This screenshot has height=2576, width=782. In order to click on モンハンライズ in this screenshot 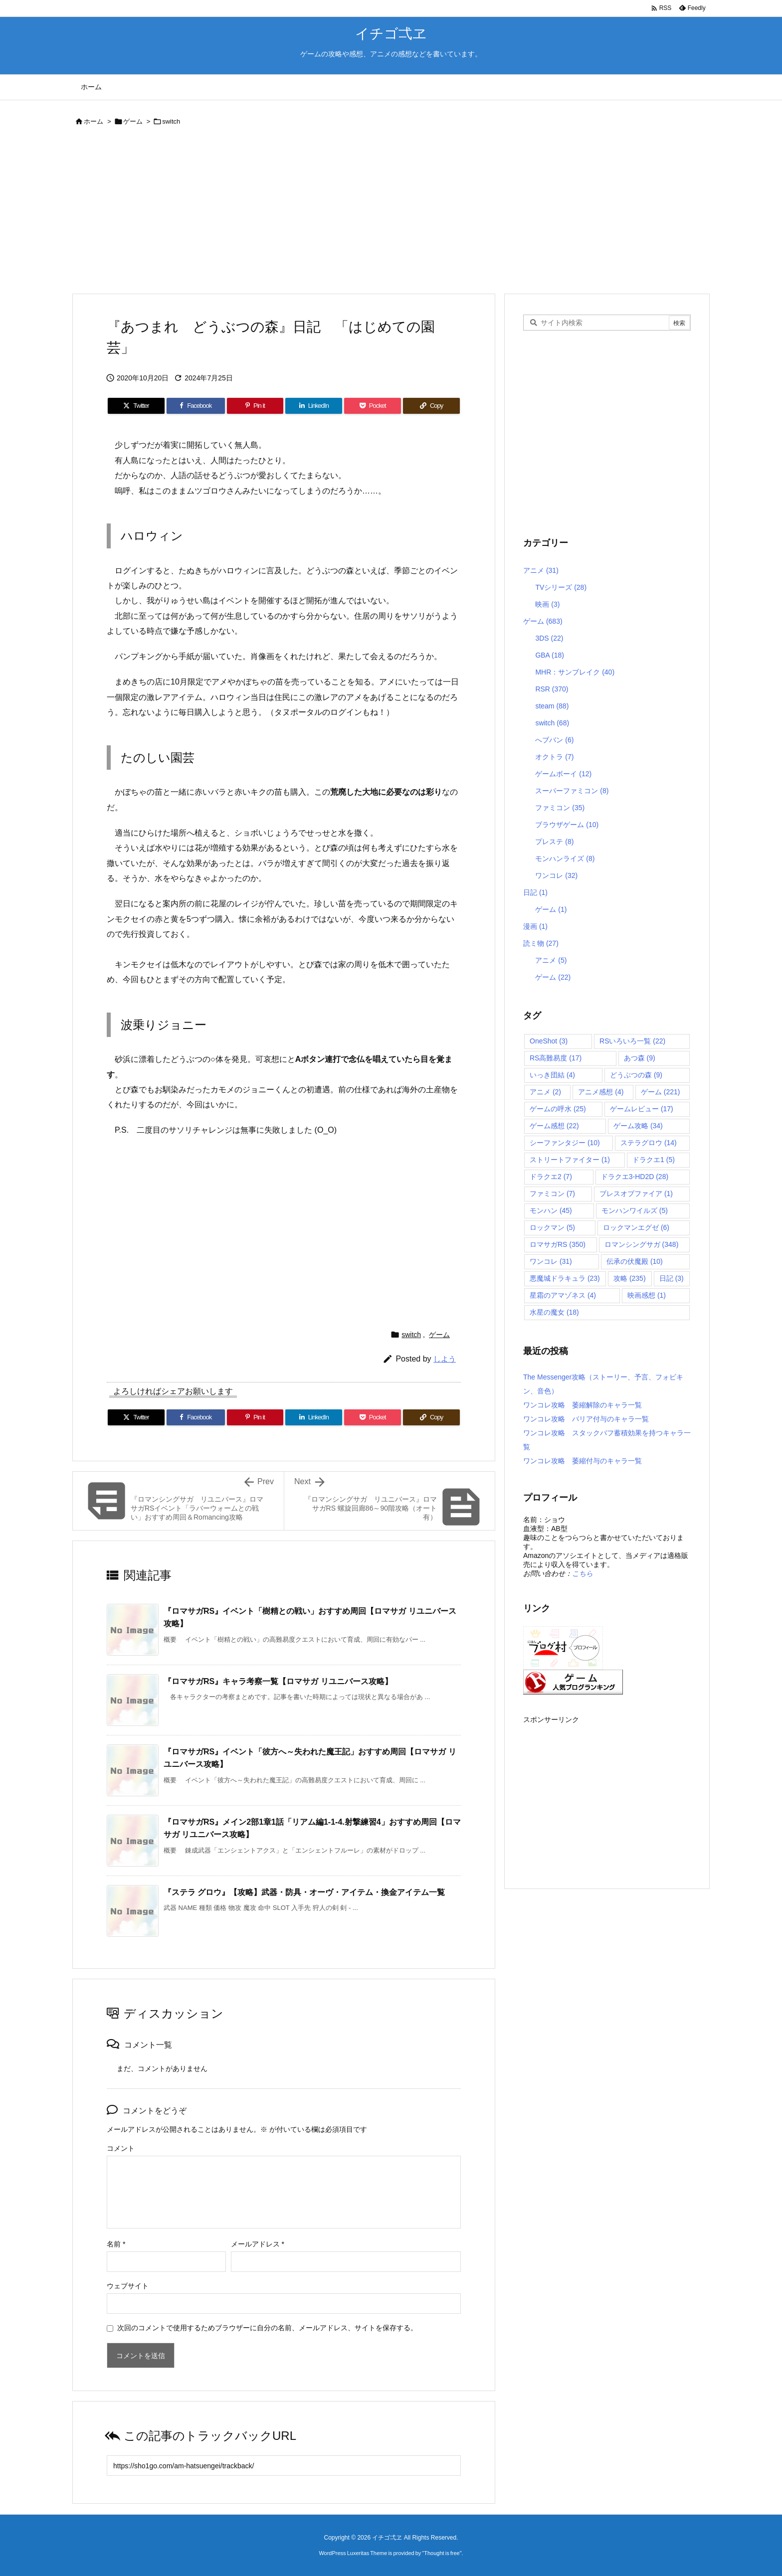, I will do `click(564, 858)`.